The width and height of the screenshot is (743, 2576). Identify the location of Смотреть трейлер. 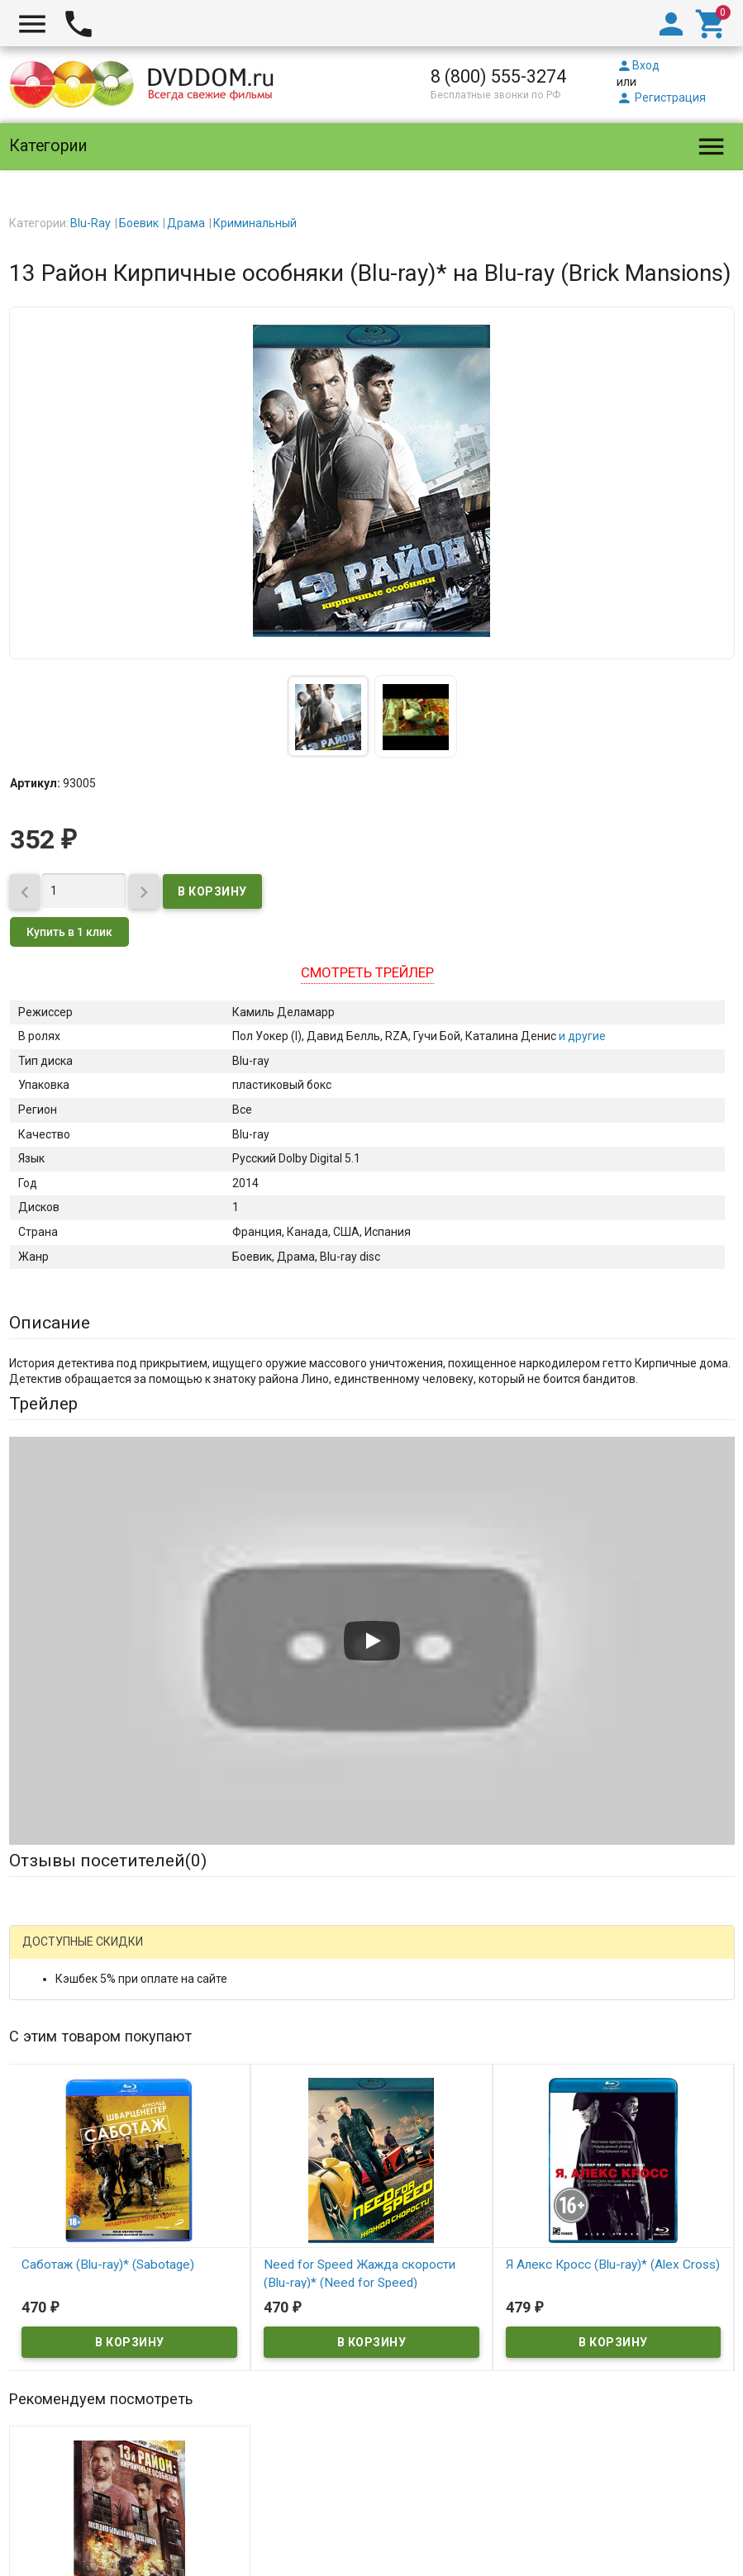
(367, 972).